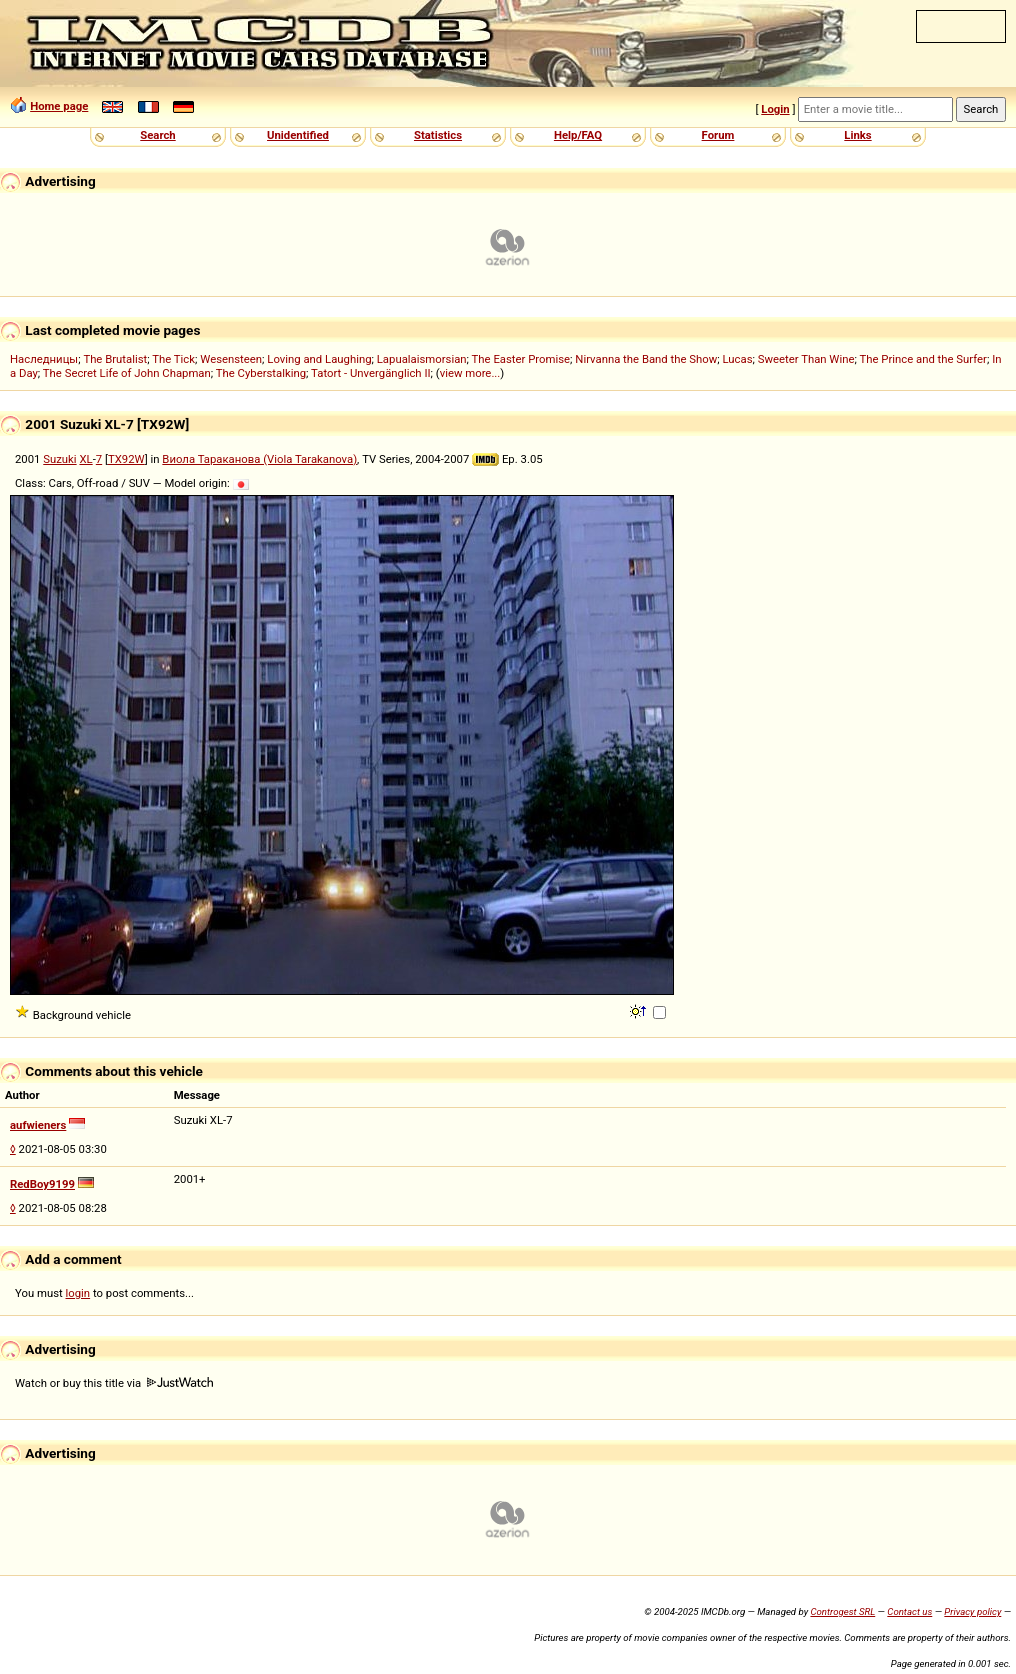 The height and width of the screenshot is (1674, 1016). Describe the element at coordinates (259, 459) in the screenshot. I see `Виола Тараканова (Viola Tarakanova)` at that location.